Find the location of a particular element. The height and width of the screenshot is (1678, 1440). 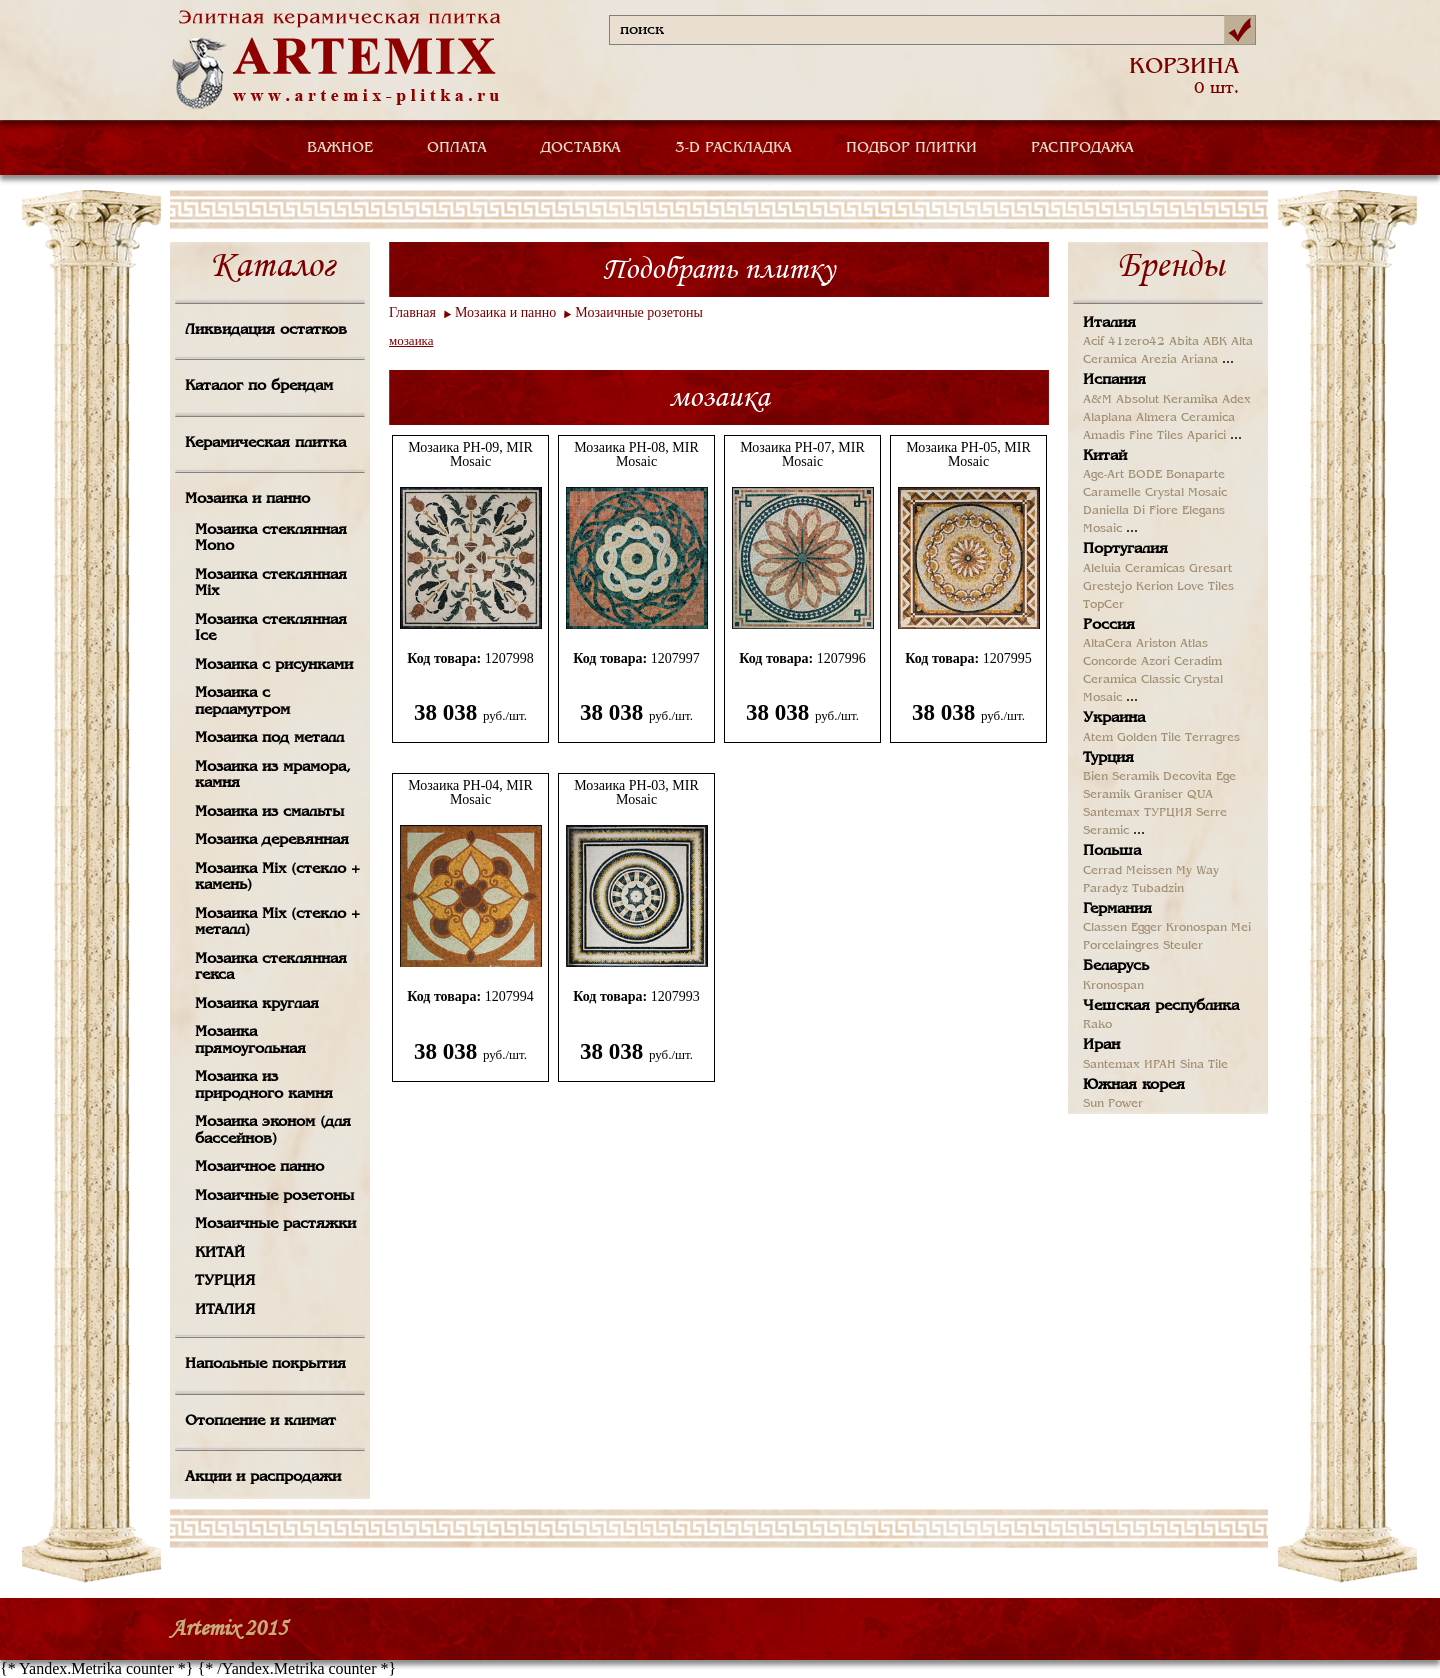

Южная корея is located at coordinates (1134, 1085).